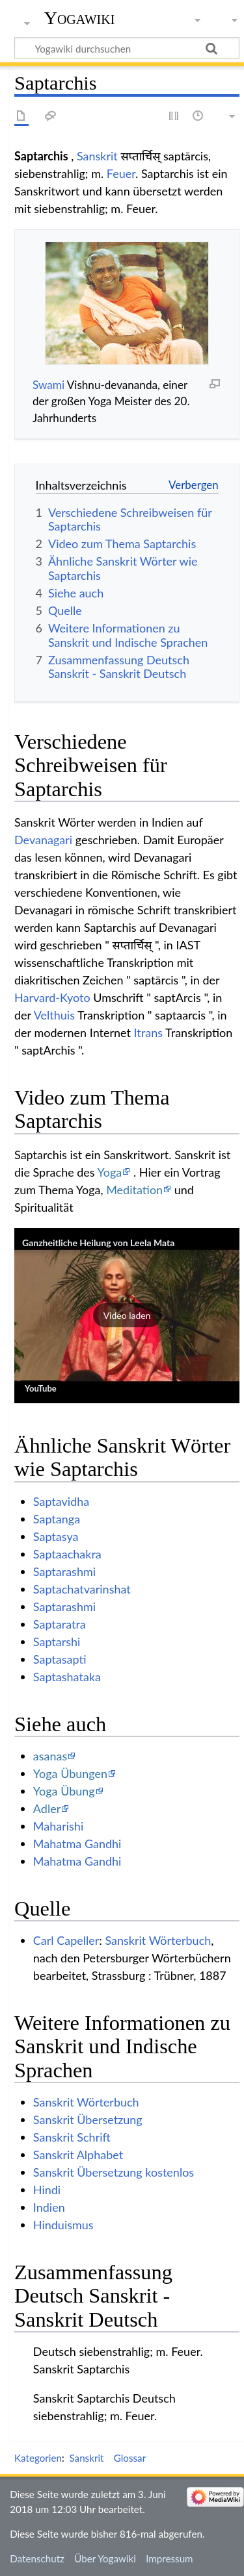  I want to click on Devanagari, so click(43, 839).